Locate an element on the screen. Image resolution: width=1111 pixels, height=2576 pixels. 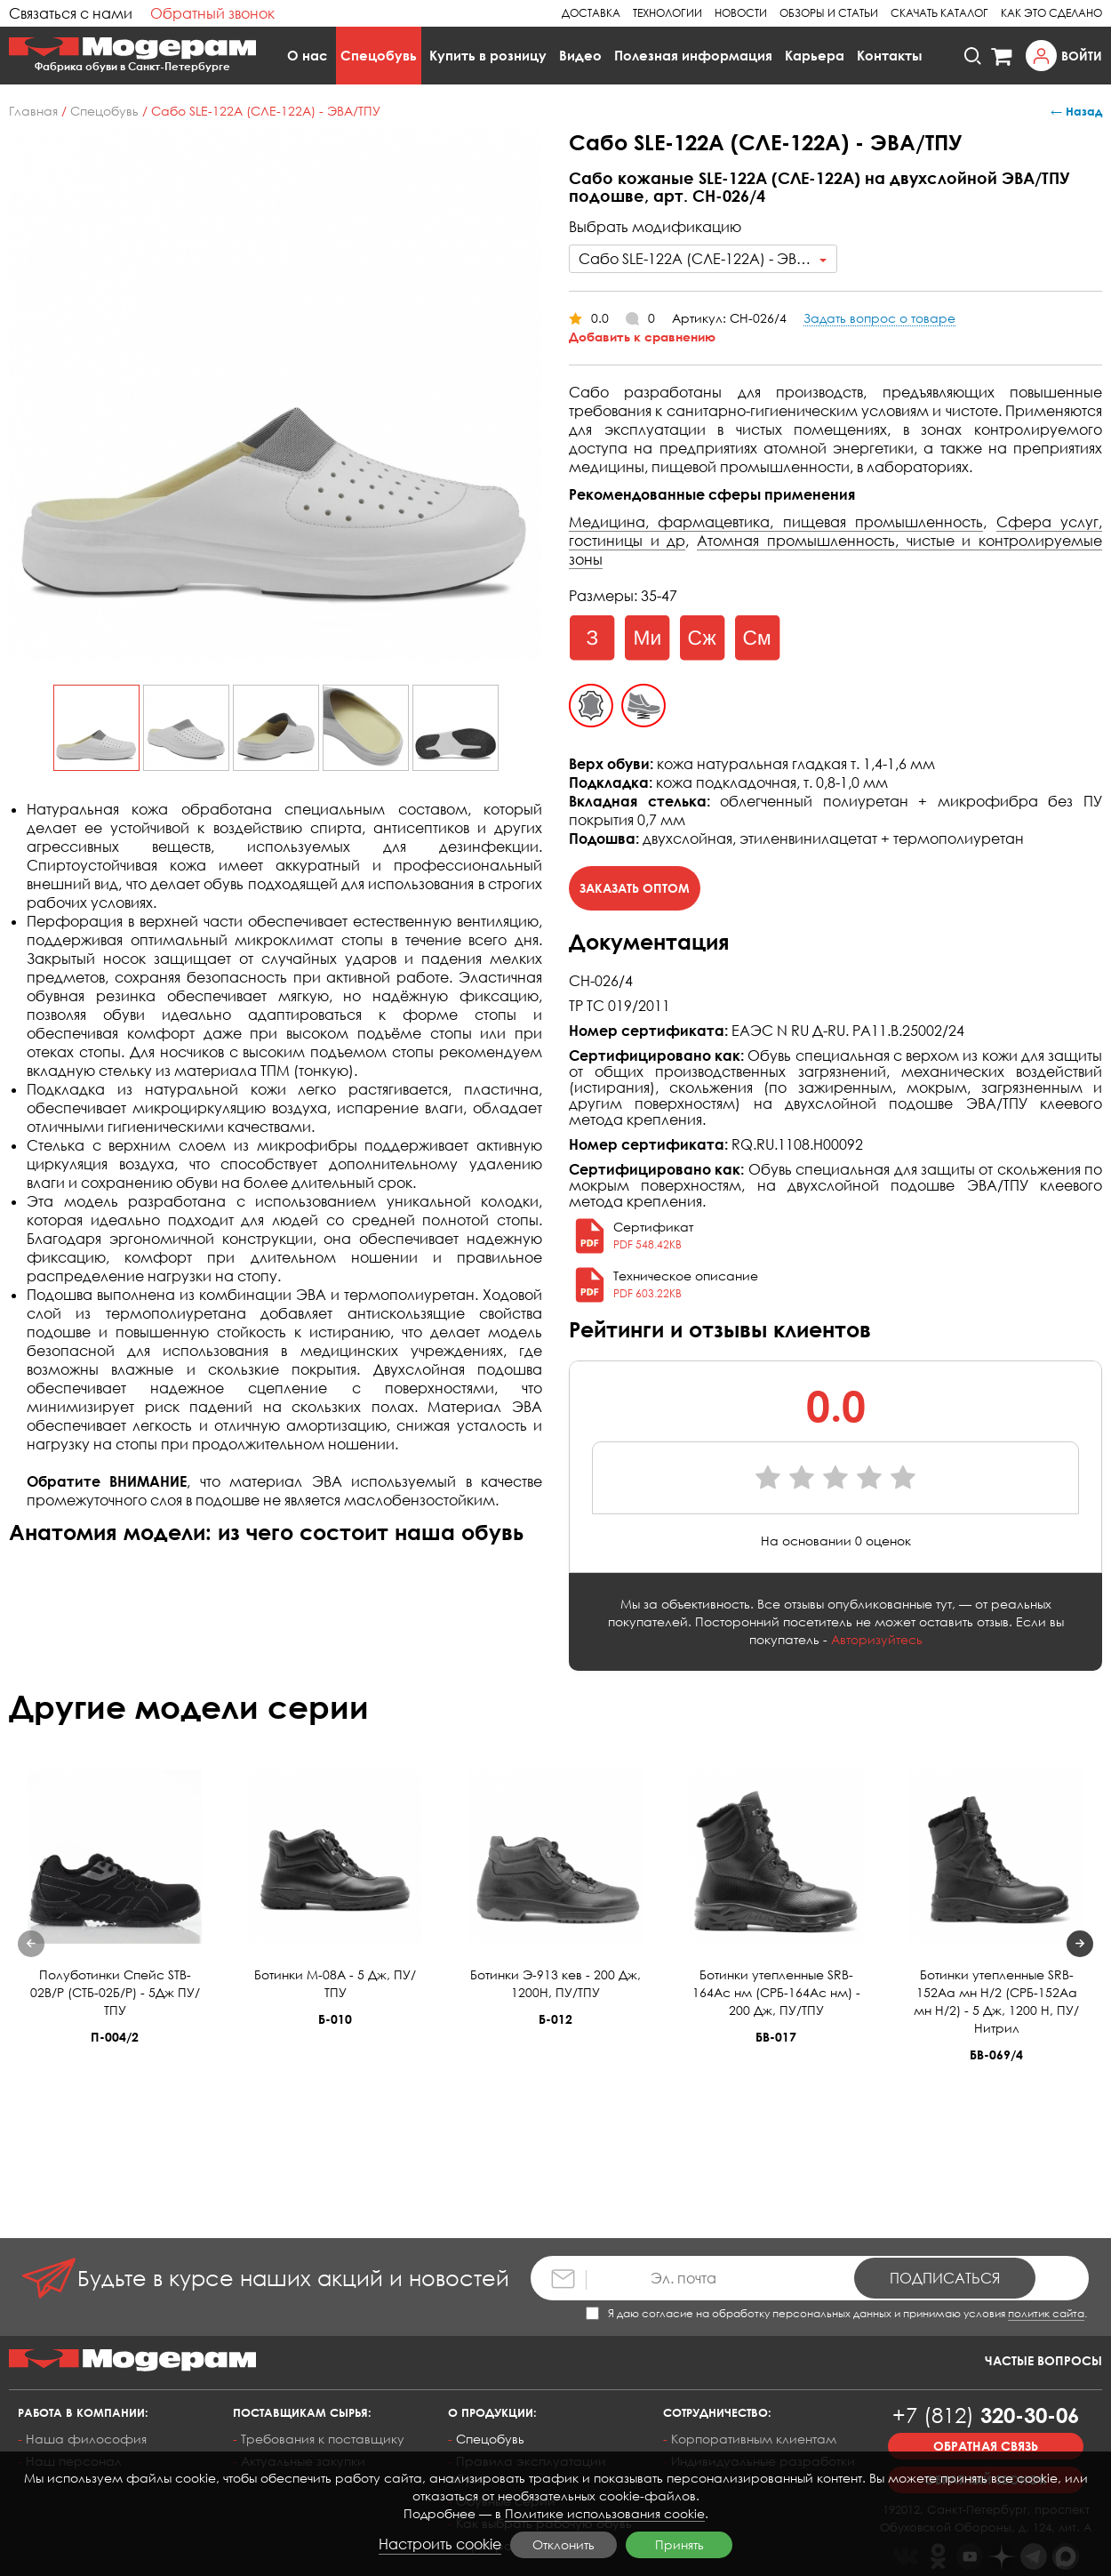
Карьера is located at coordinates (814, 55).